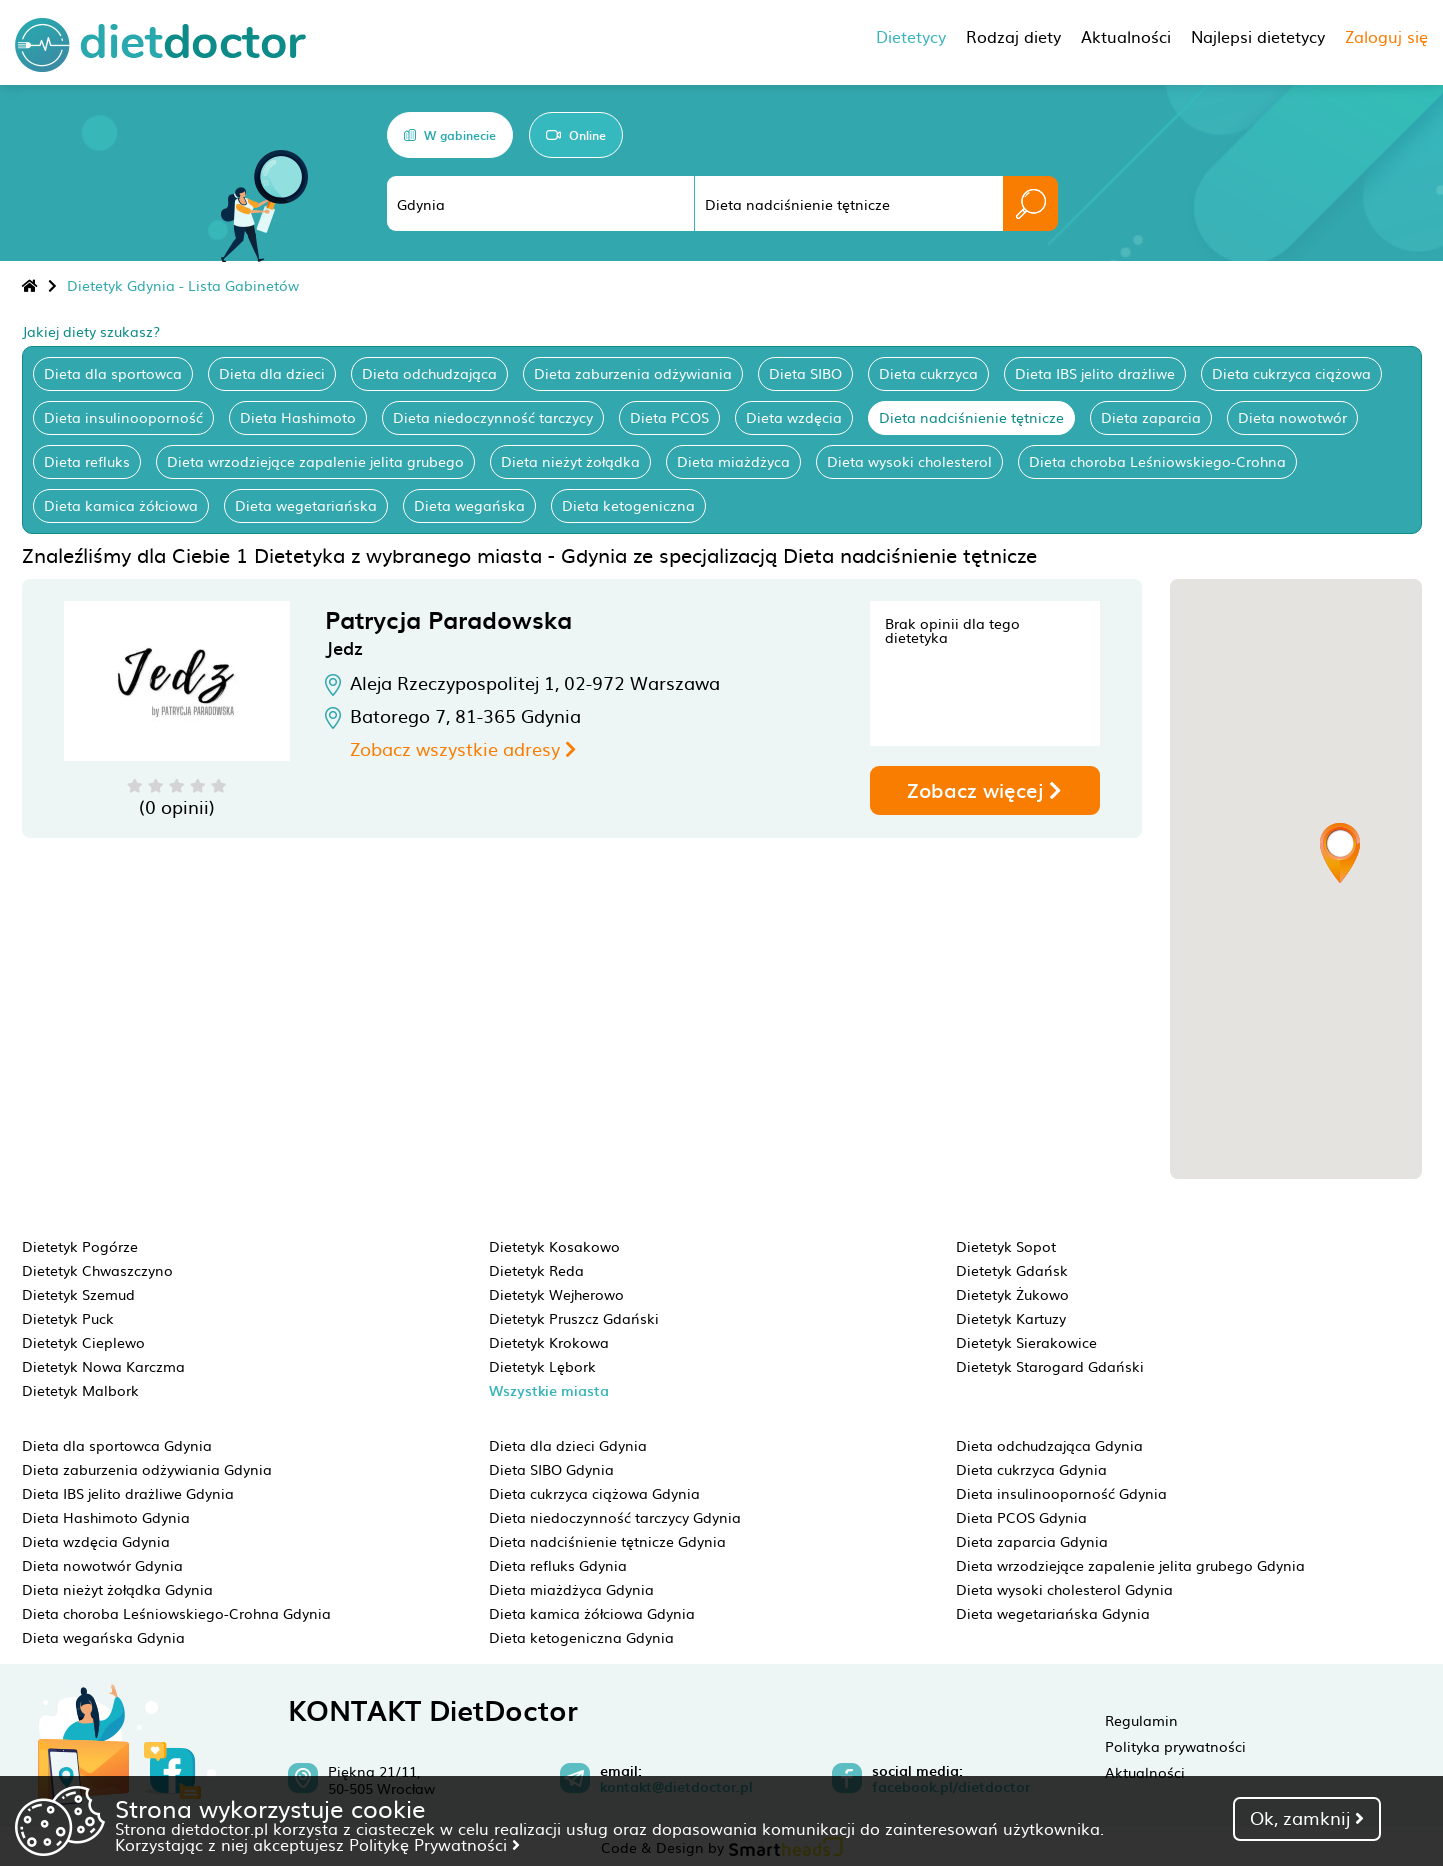  I want to click on Dieta PCOS Gdynia, so click(1021, 1517).